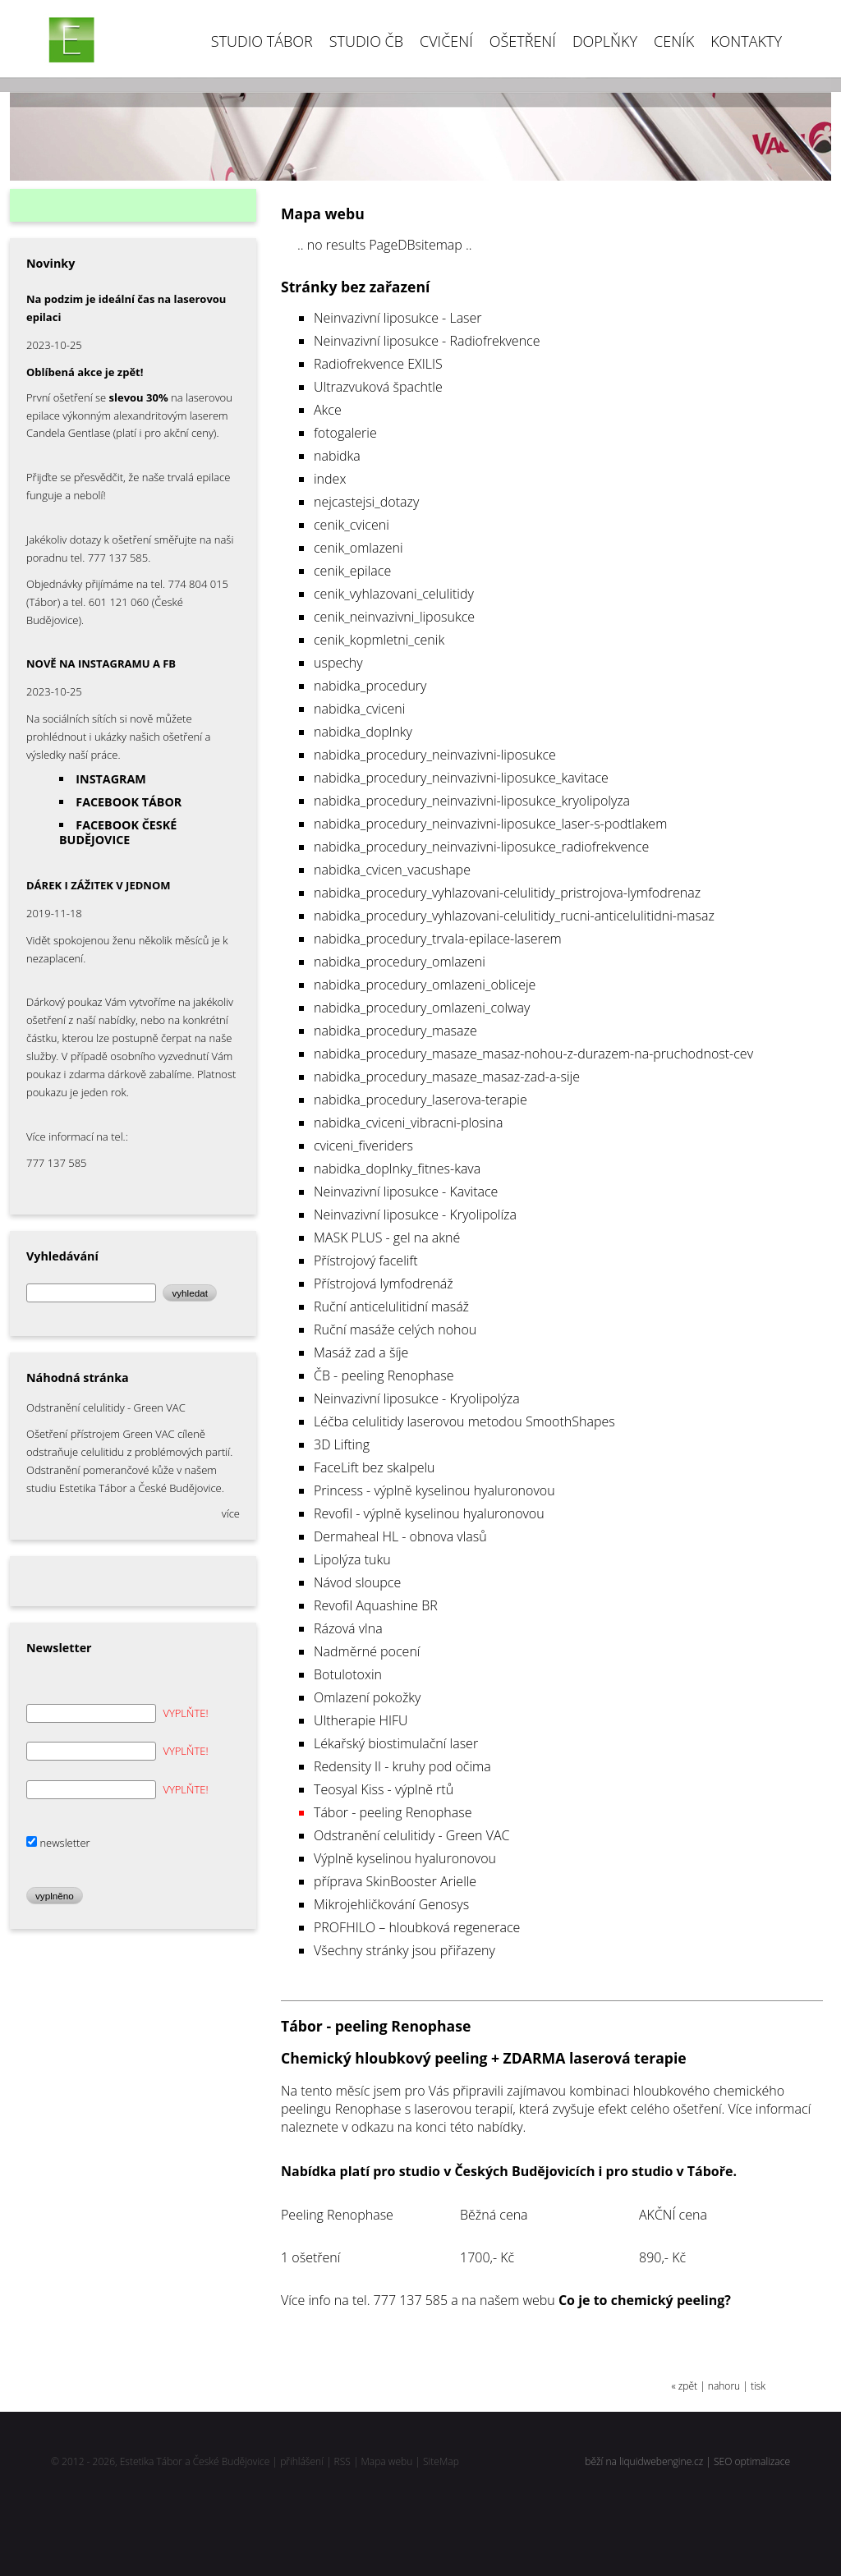 The height and width of the screenshot is (2576, 841). Describe the element at coordinates (447, 1077) in the screenshot. I see `nabidka_procedury_masaze_masaz-zad-a-sije` at that location.